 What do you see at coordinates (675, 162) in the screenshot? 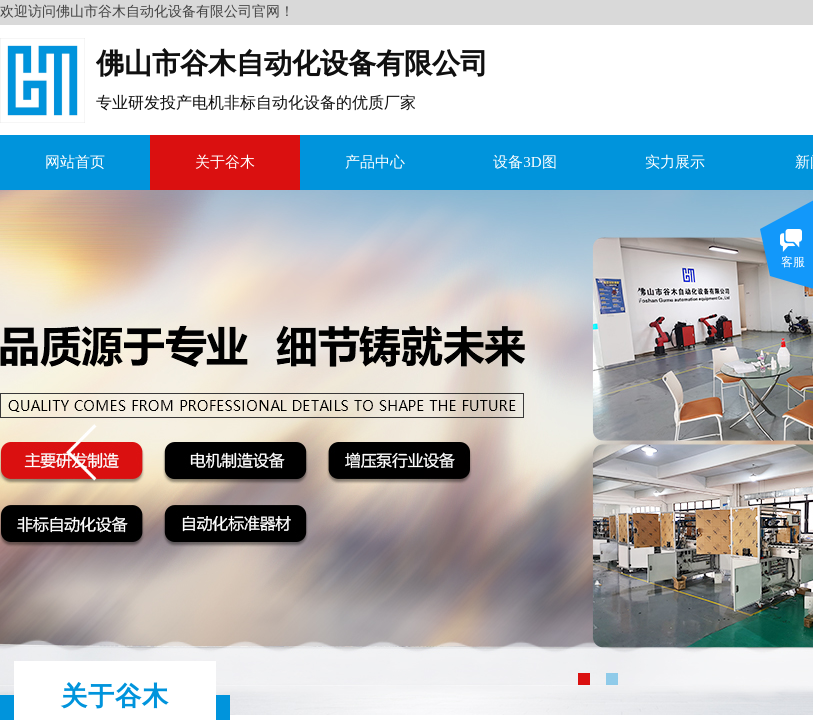
I see `实力展示` at bounding box center [675, 162].